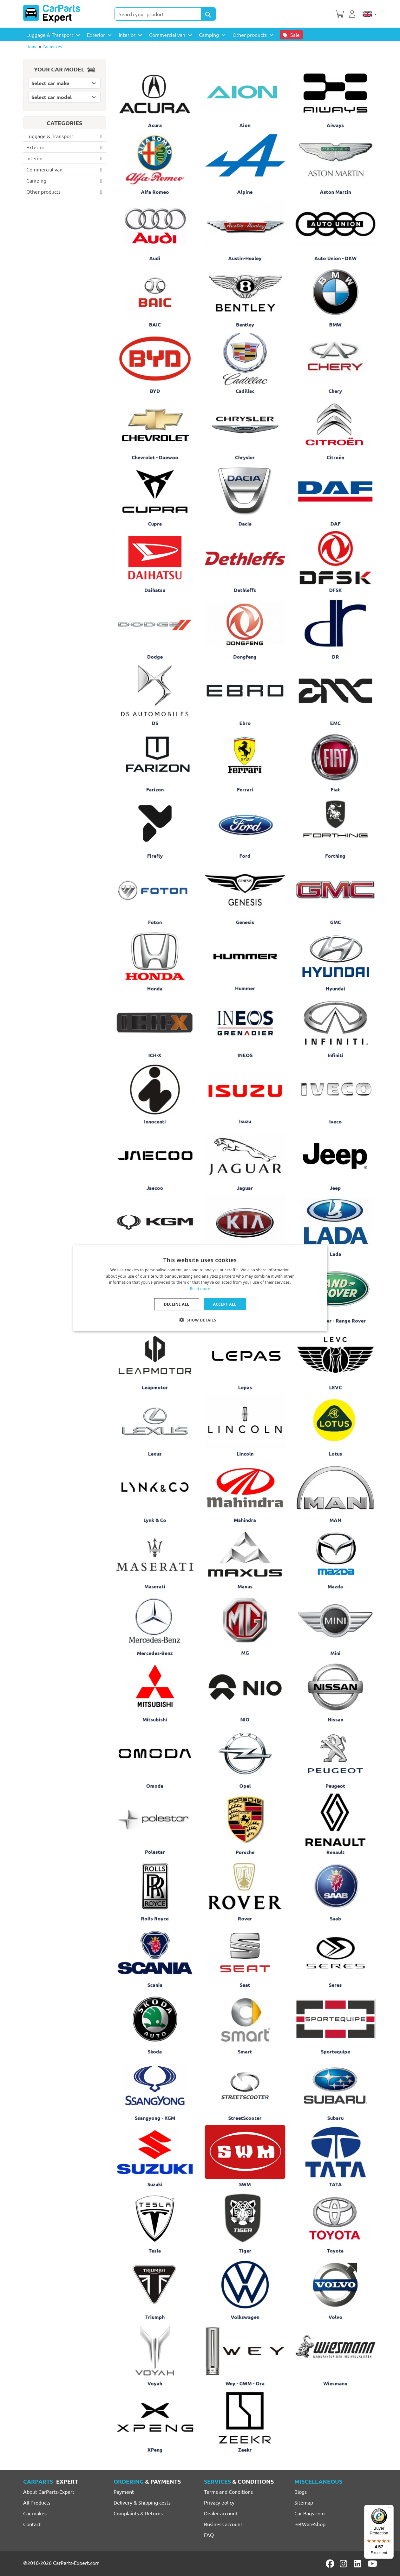 The image size is (400, 2576). Describe the element at coordinates (369, 14) in the screenshot. I see `[English]` at that location.